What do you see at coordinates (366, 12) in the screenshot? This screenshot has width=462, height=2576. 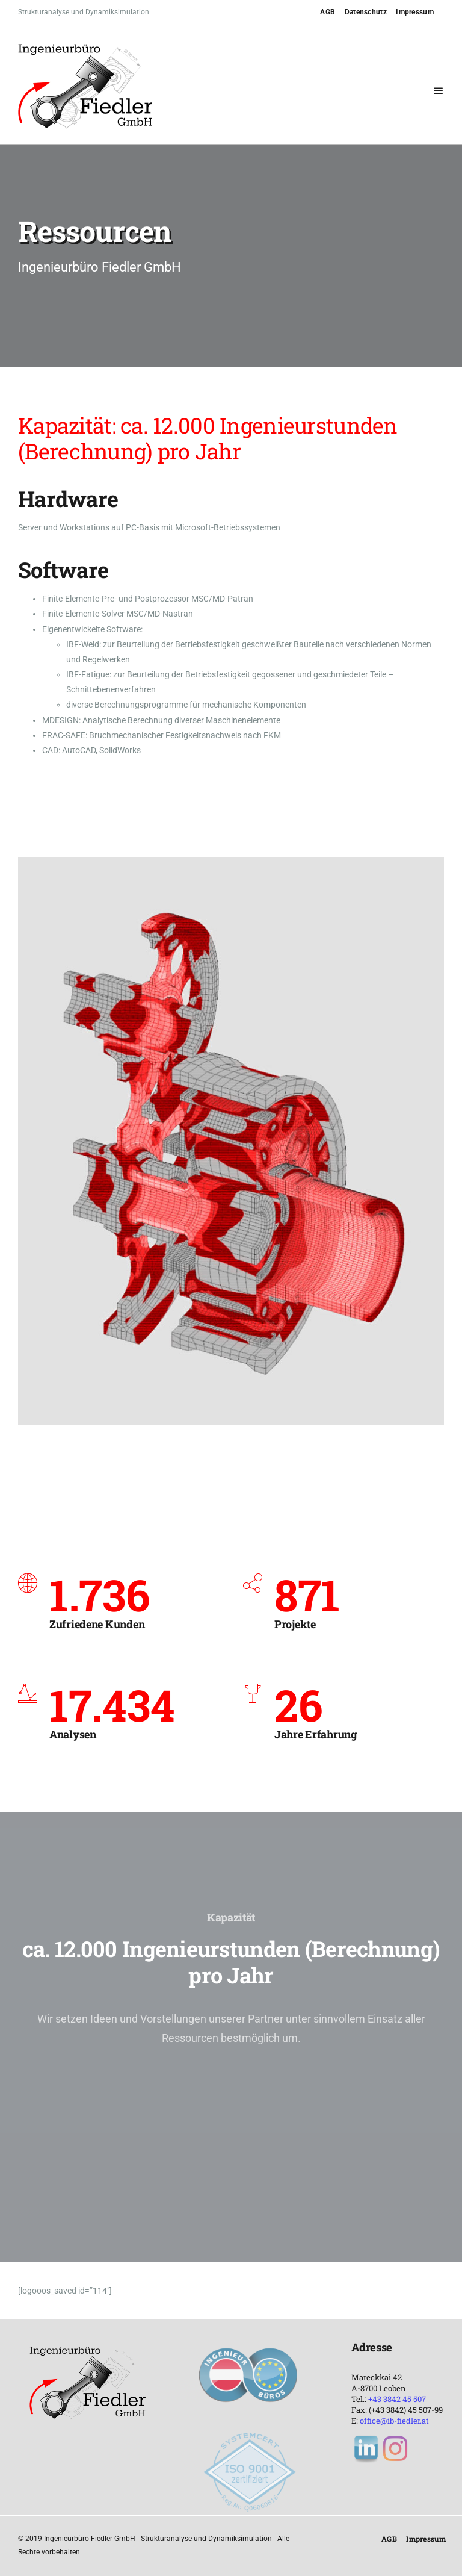 I see `Datenschutz` at bounding box center [366, 12].